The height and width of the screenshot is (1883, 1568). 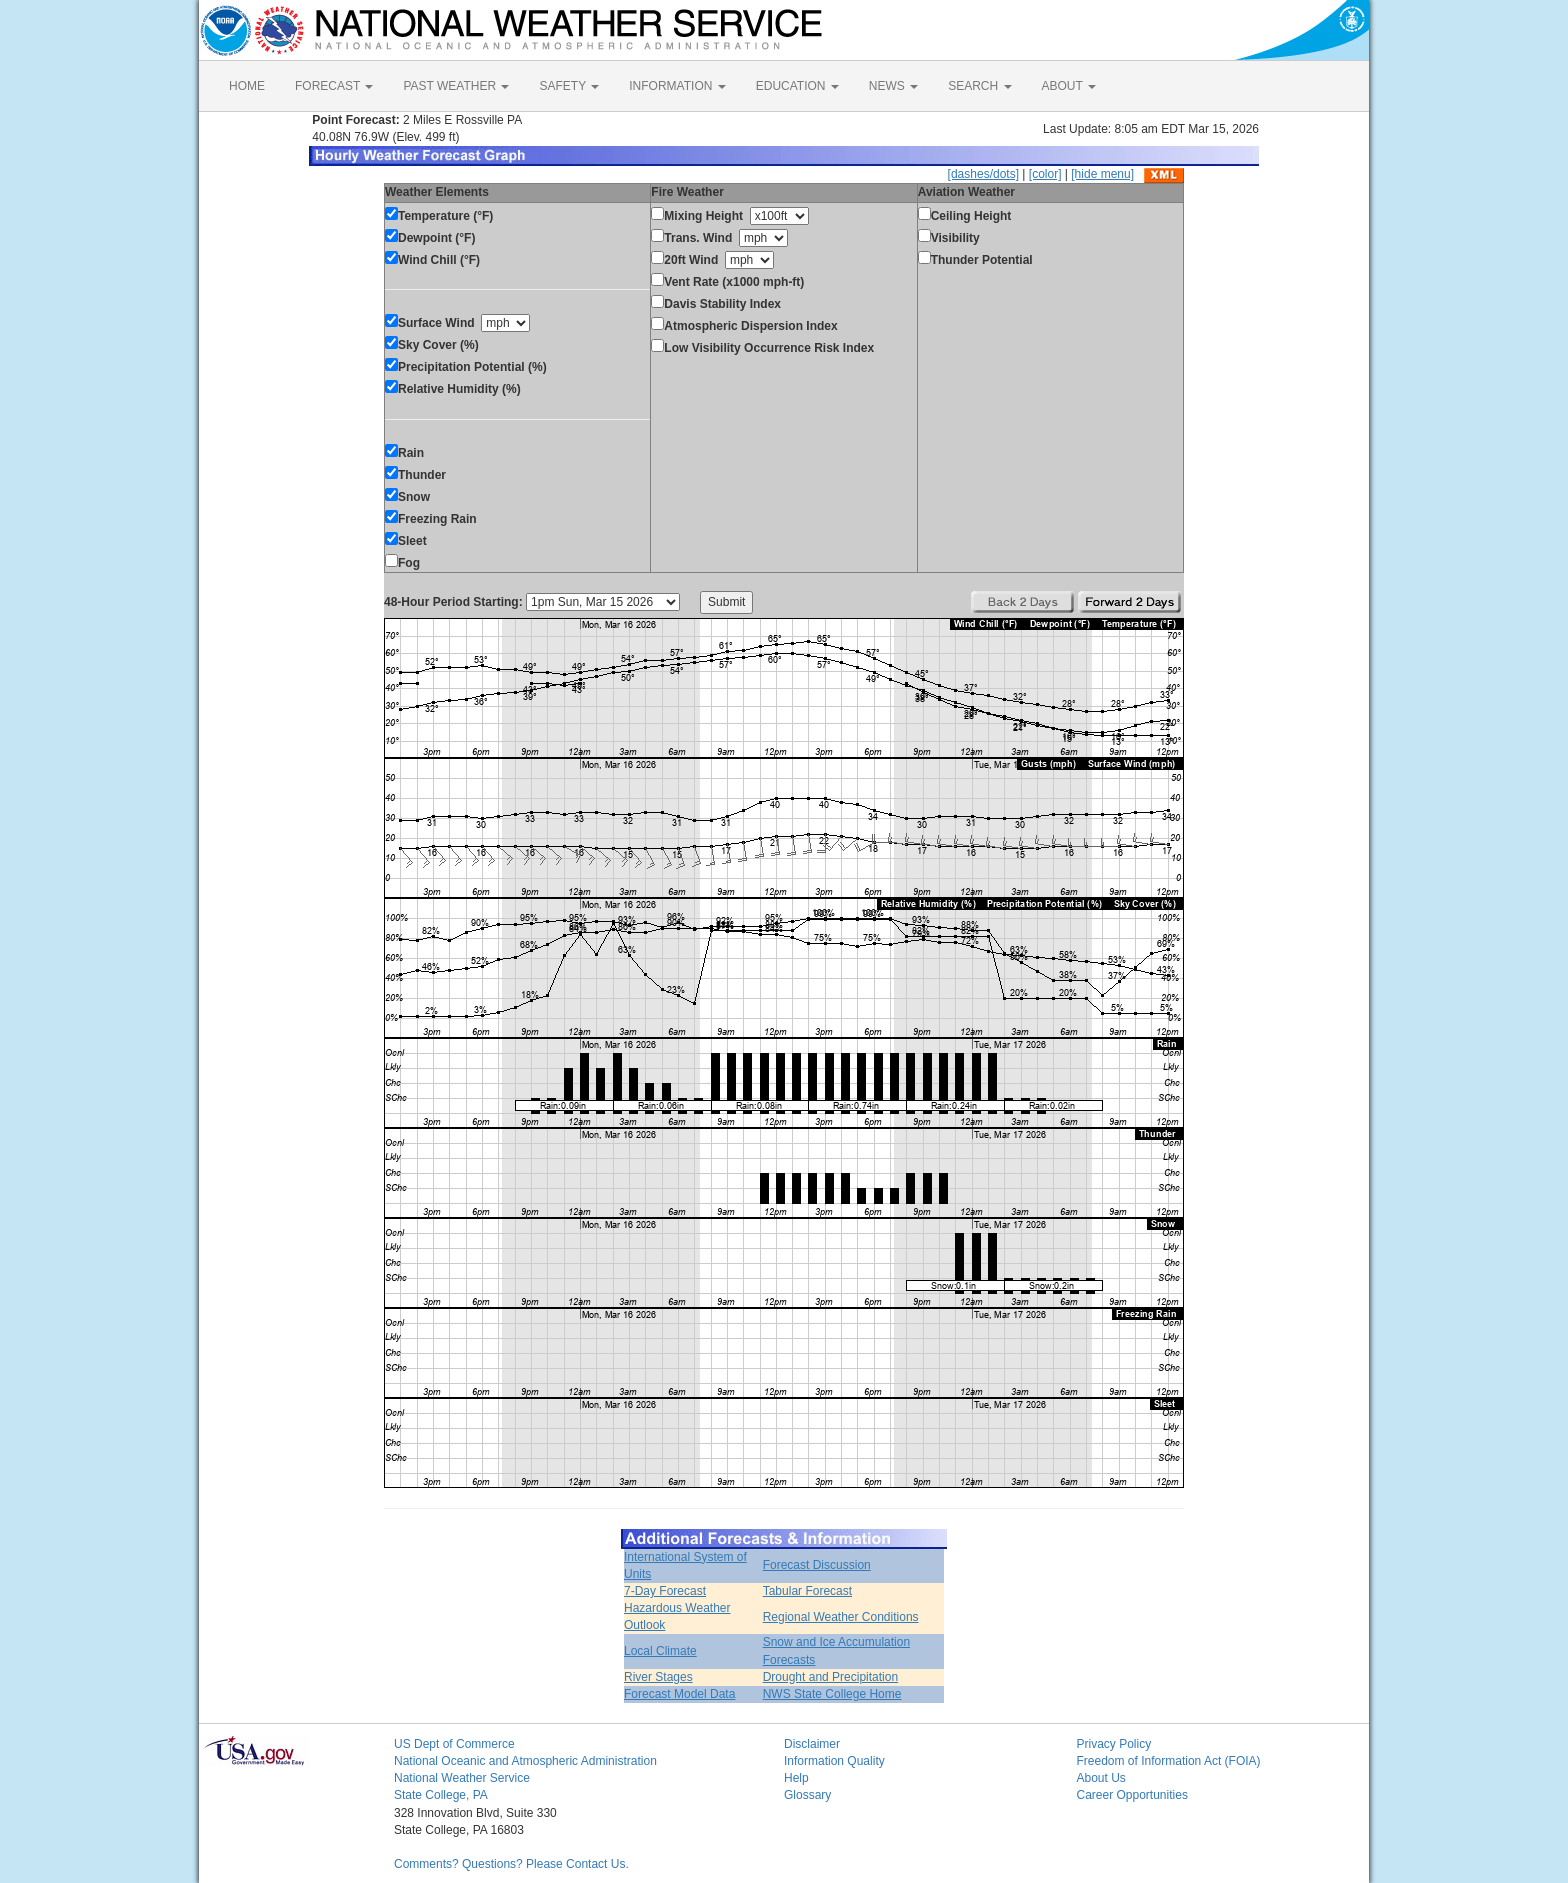 What do you see at coordinates (796, 1778) in the screenshot?
I see `Help` at bounding box center [796, 1778].